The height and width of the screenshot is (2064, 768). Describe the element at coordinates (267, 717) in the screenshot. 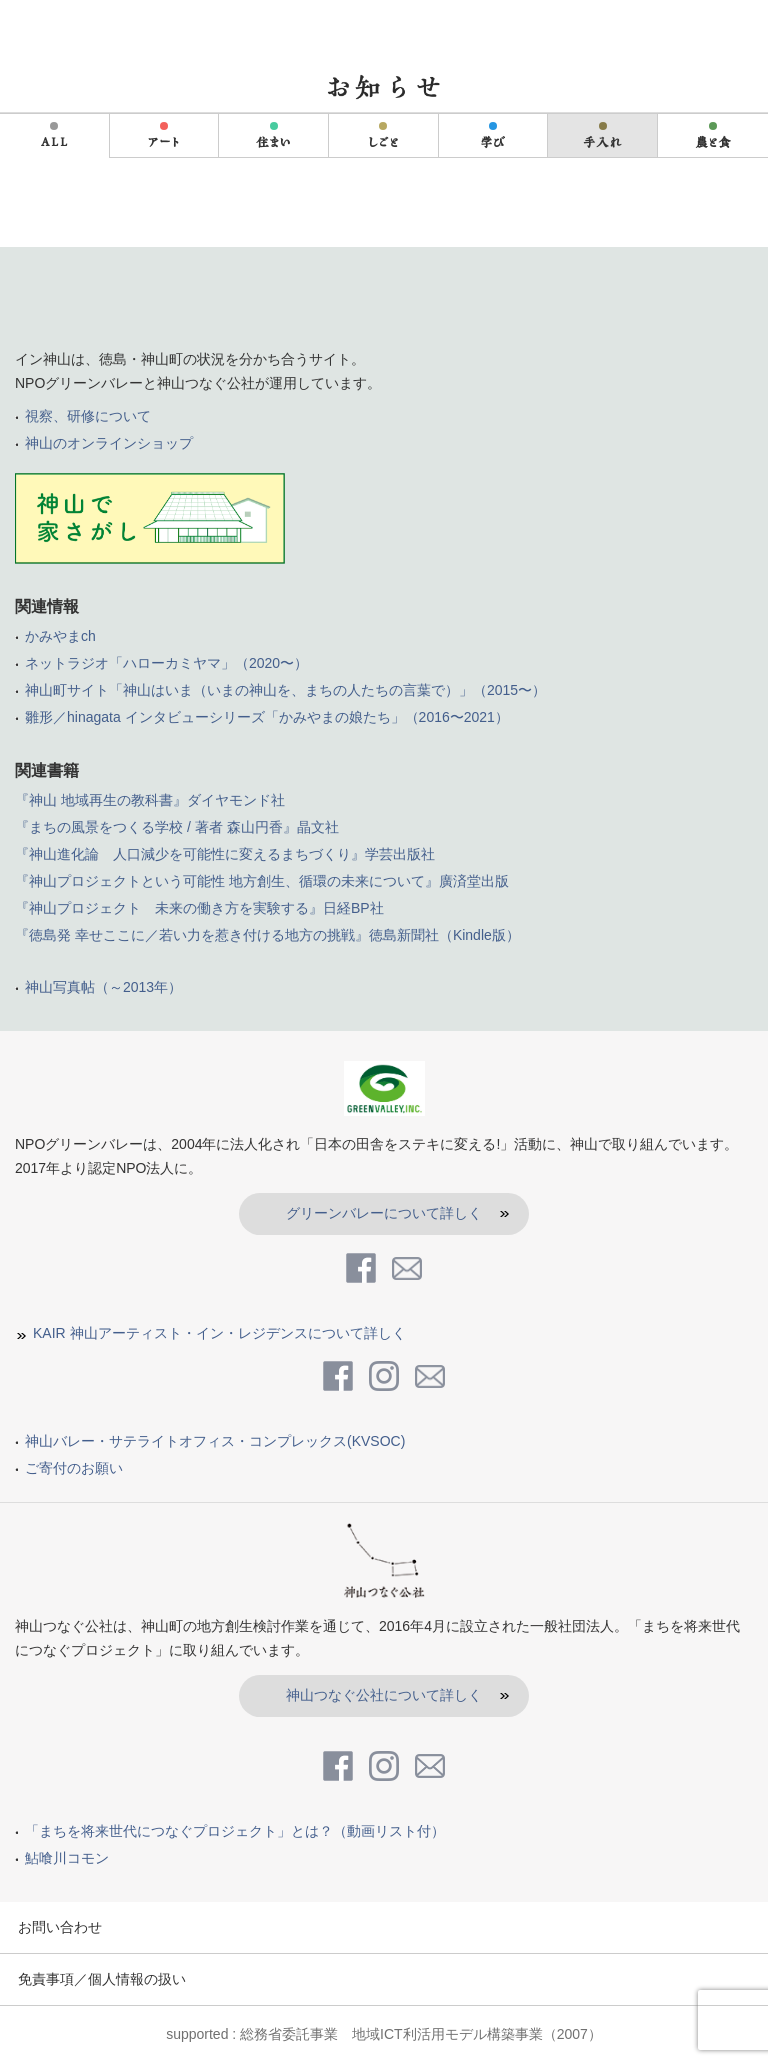

I see `雛形／hinagata インタビューシリーズ「かみやまの娘たち」（2016〜2021）` at that location.